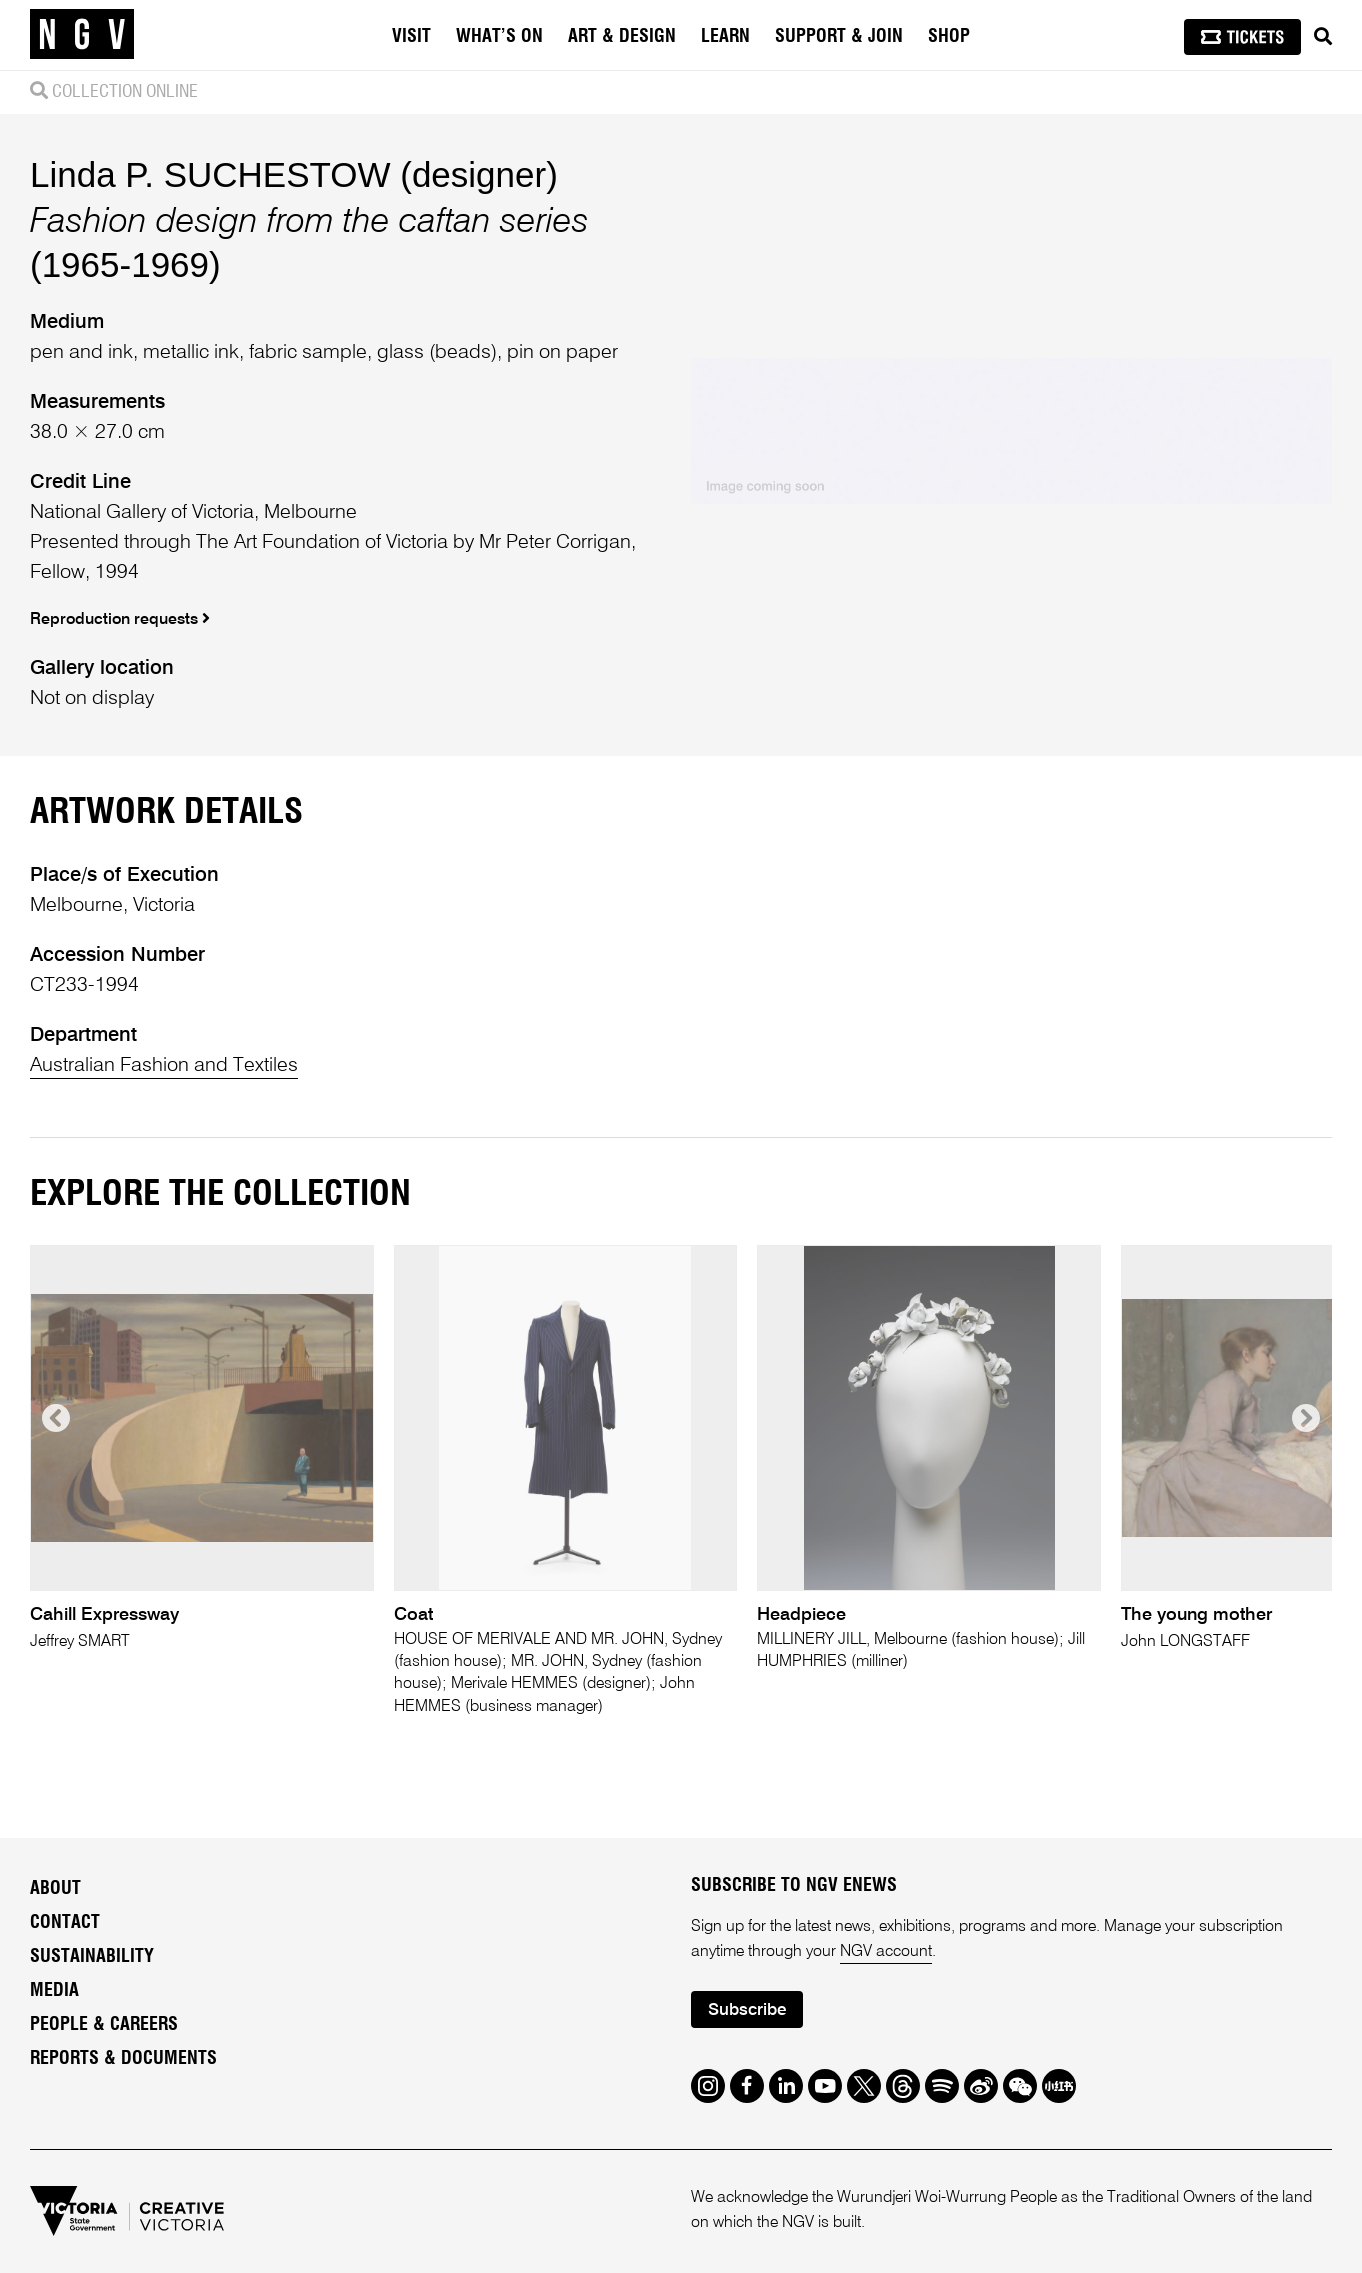 The height and width of the screenshot is (2273, 1362). I want to click on Shop, so click(949, 37).